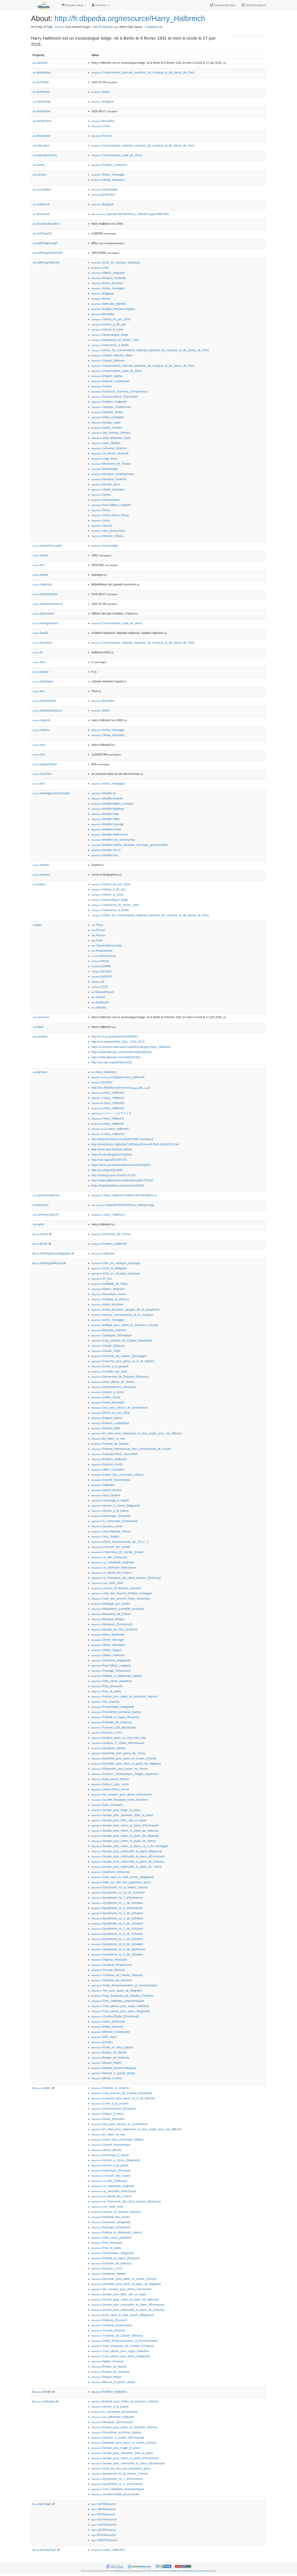 The width and height of the screenshot is (297, 2576). I want to click on :Halbreich, so click(103, 1253).